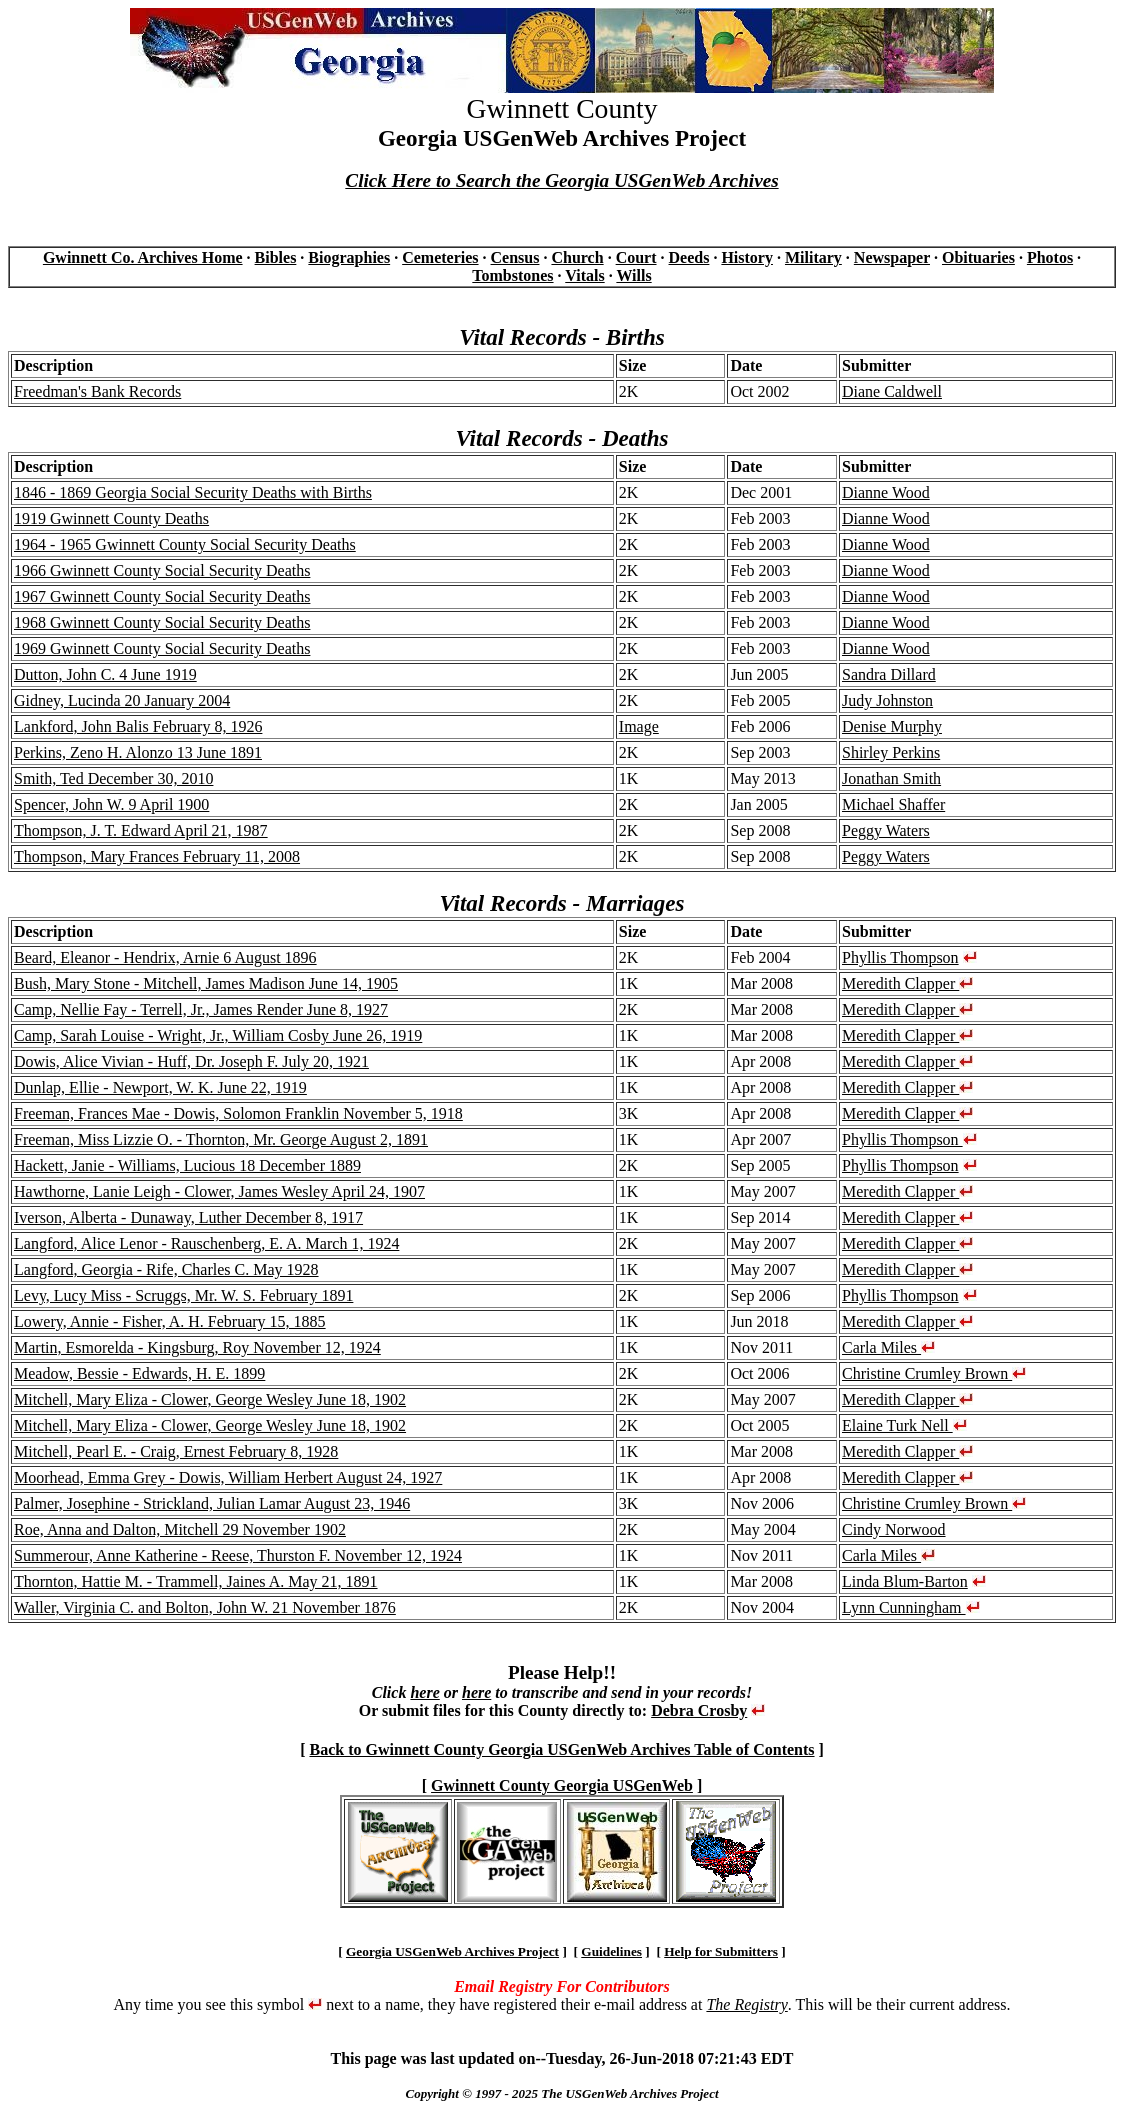 The image size is (1124, 2110). I want to click on Lankford, John Balis February 8, 1926, so click(138, 726).